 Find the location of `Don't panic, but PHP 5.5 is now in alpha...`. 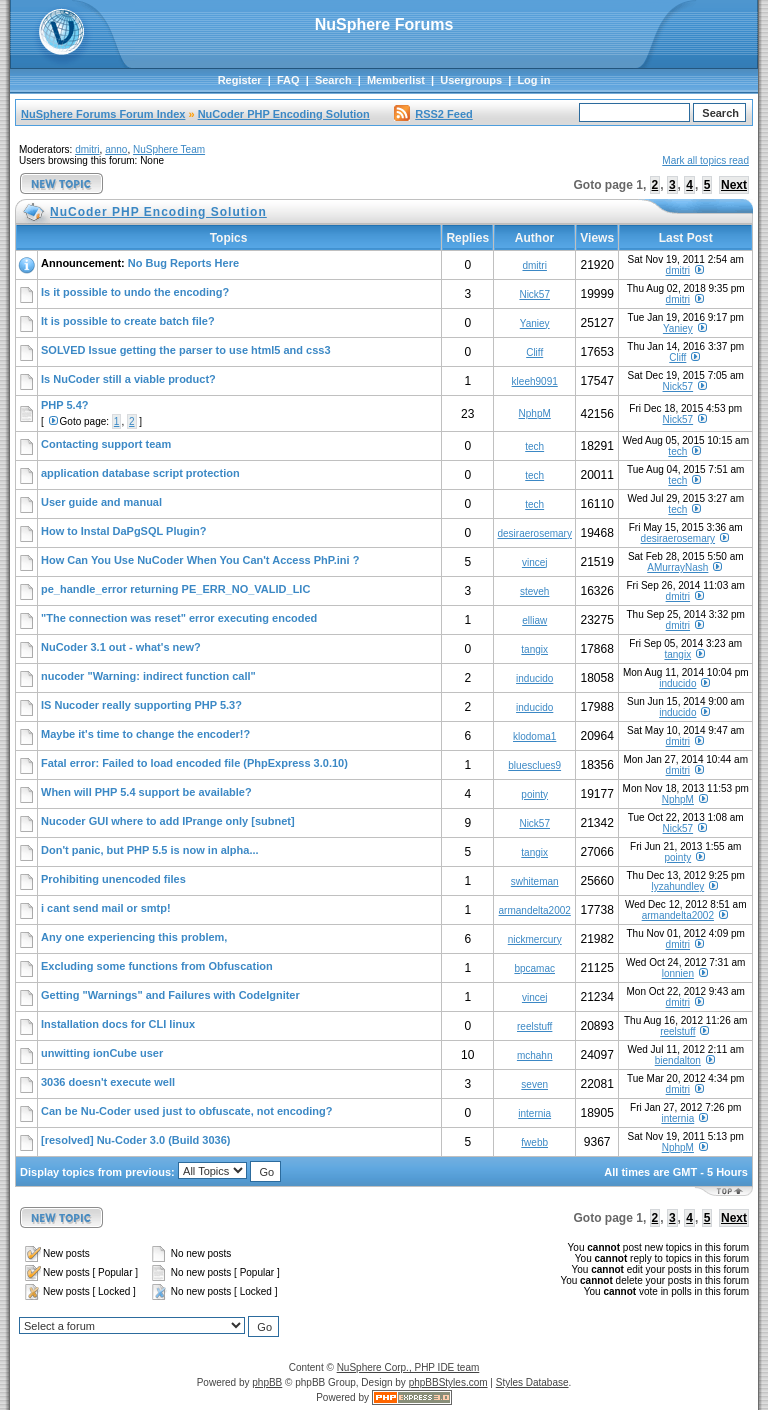

Don't panic, but PHP 5.5 is now in alpha... is located at coordinates (150, 850).